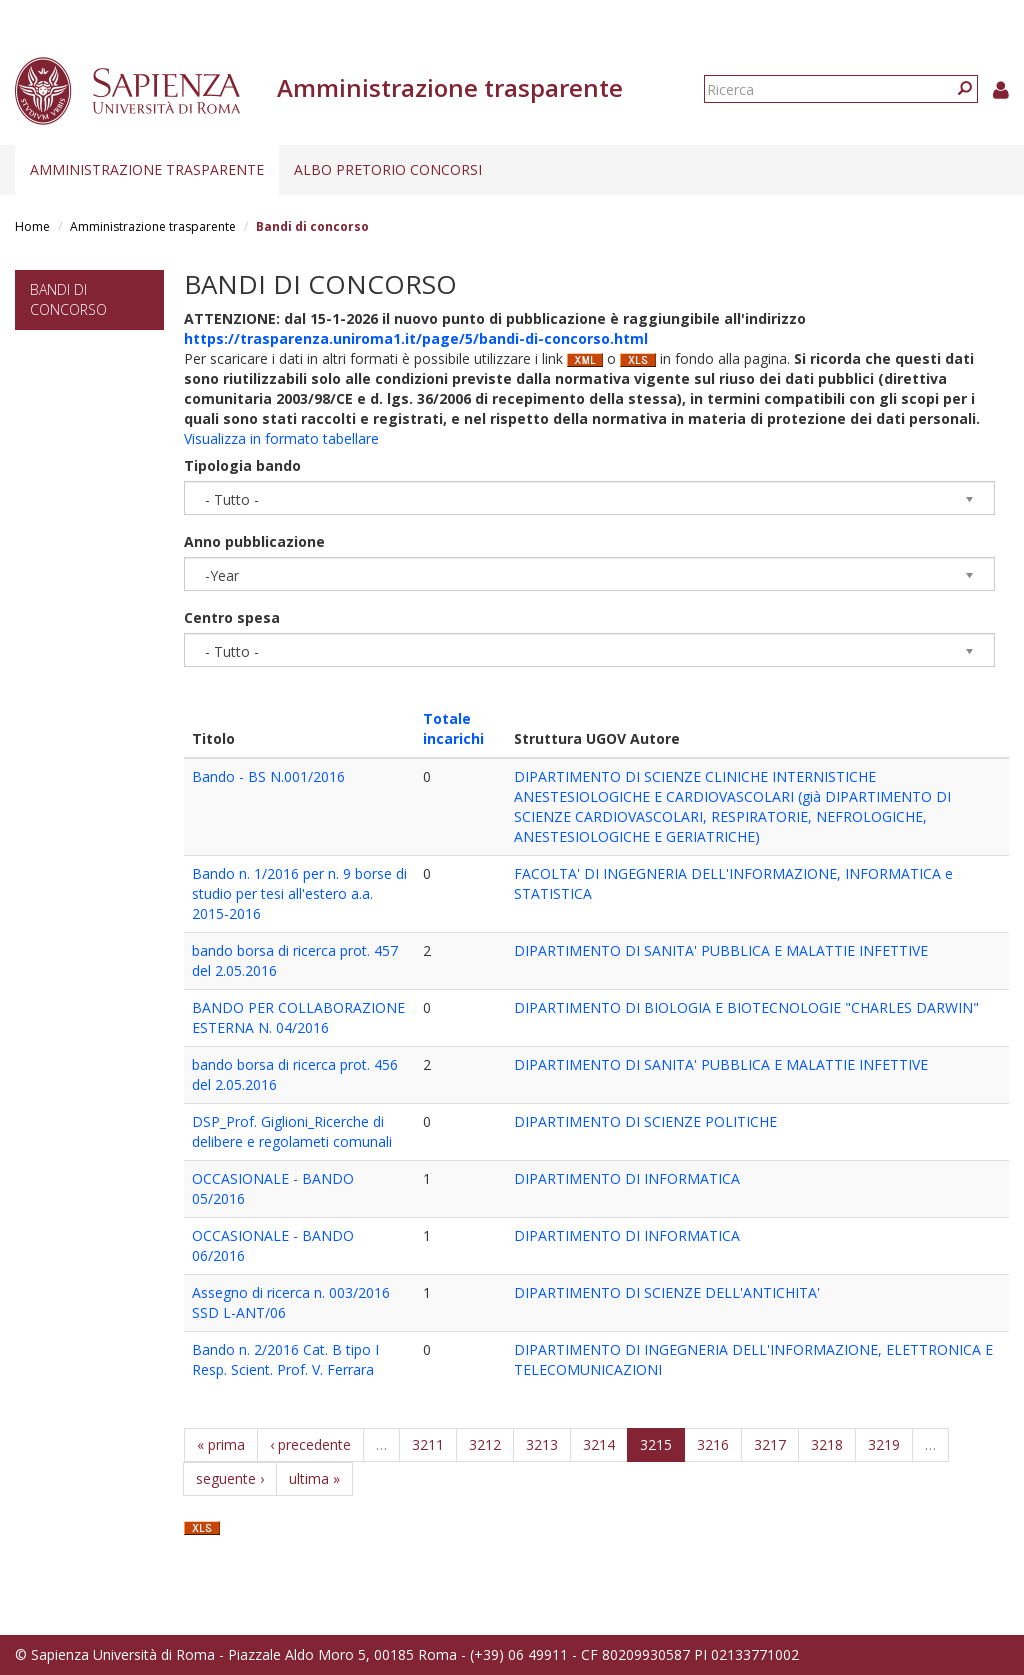 This screenshot has width=1024, height=1675. I want to click on DIPARTIMENTO DI BIOLOGIA E BIOTECNOLOGIE "CHARLES DARWIN", so click(746, 1007).